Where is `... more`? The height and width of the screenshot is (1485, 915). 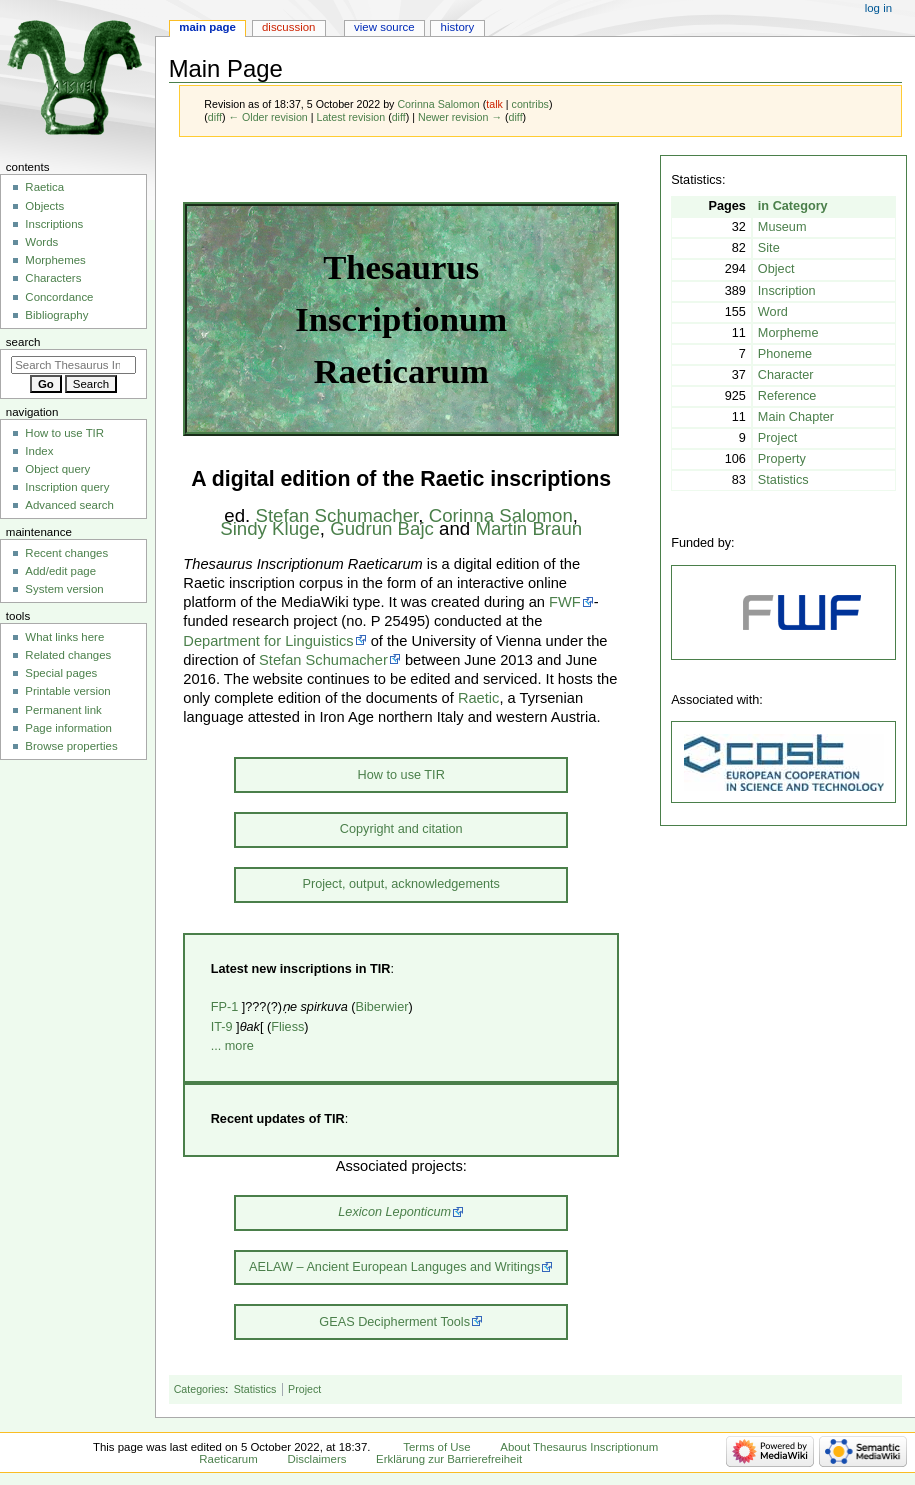 ... more is located at coordinates (232, 1046).